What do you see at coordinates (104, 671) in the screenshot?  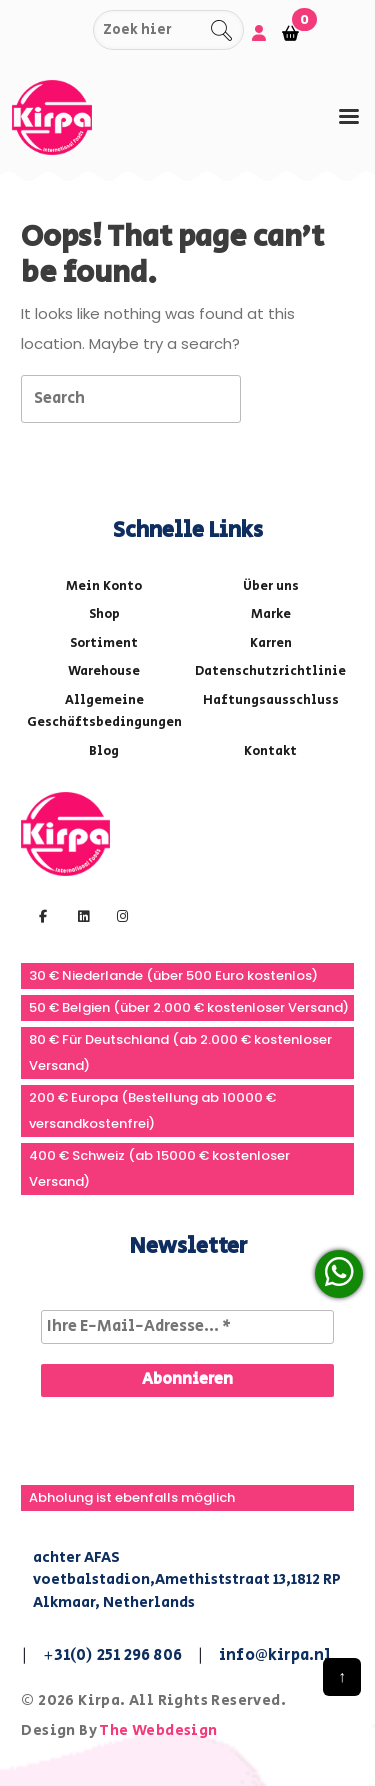 I see `Warehouse` at bounding box center [104, 671].